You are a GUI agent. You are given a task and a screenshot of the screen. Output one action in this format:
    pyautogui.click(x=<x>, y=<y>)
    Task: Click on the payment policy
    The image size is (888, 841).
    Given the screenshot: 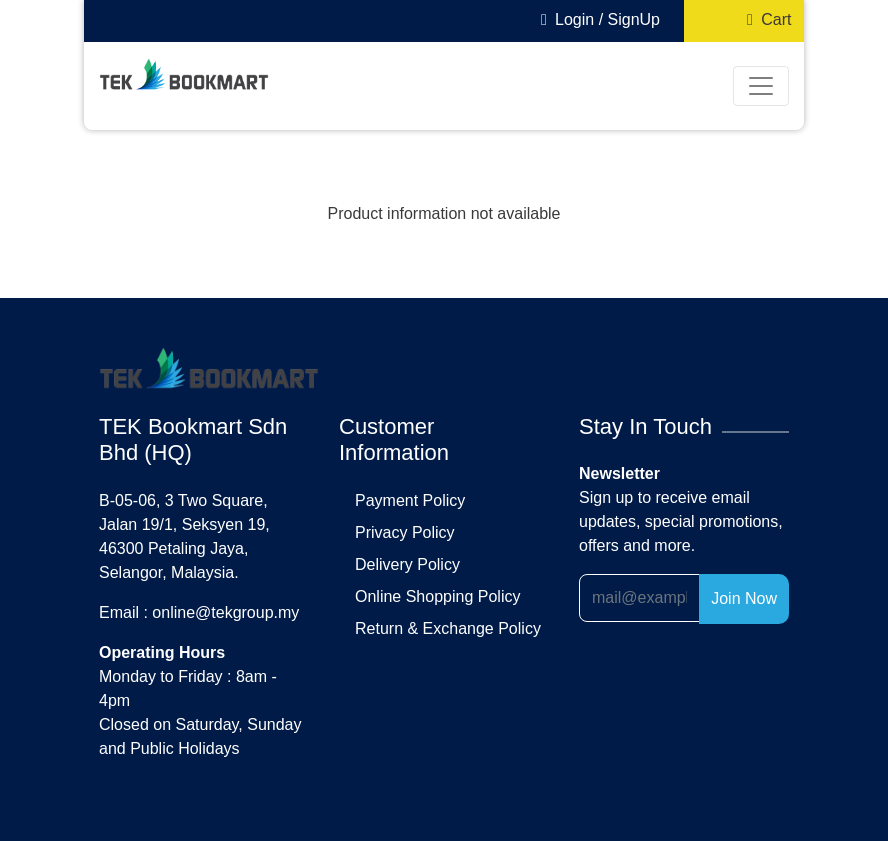 What is the action you would take?
    pyautogui.click(x=410, y=500)
    